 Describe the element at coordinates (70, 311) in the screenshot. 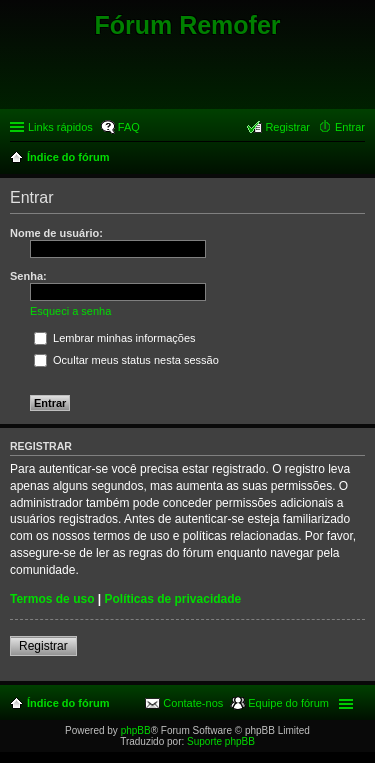

I see `Esqueci a senha` at that location.